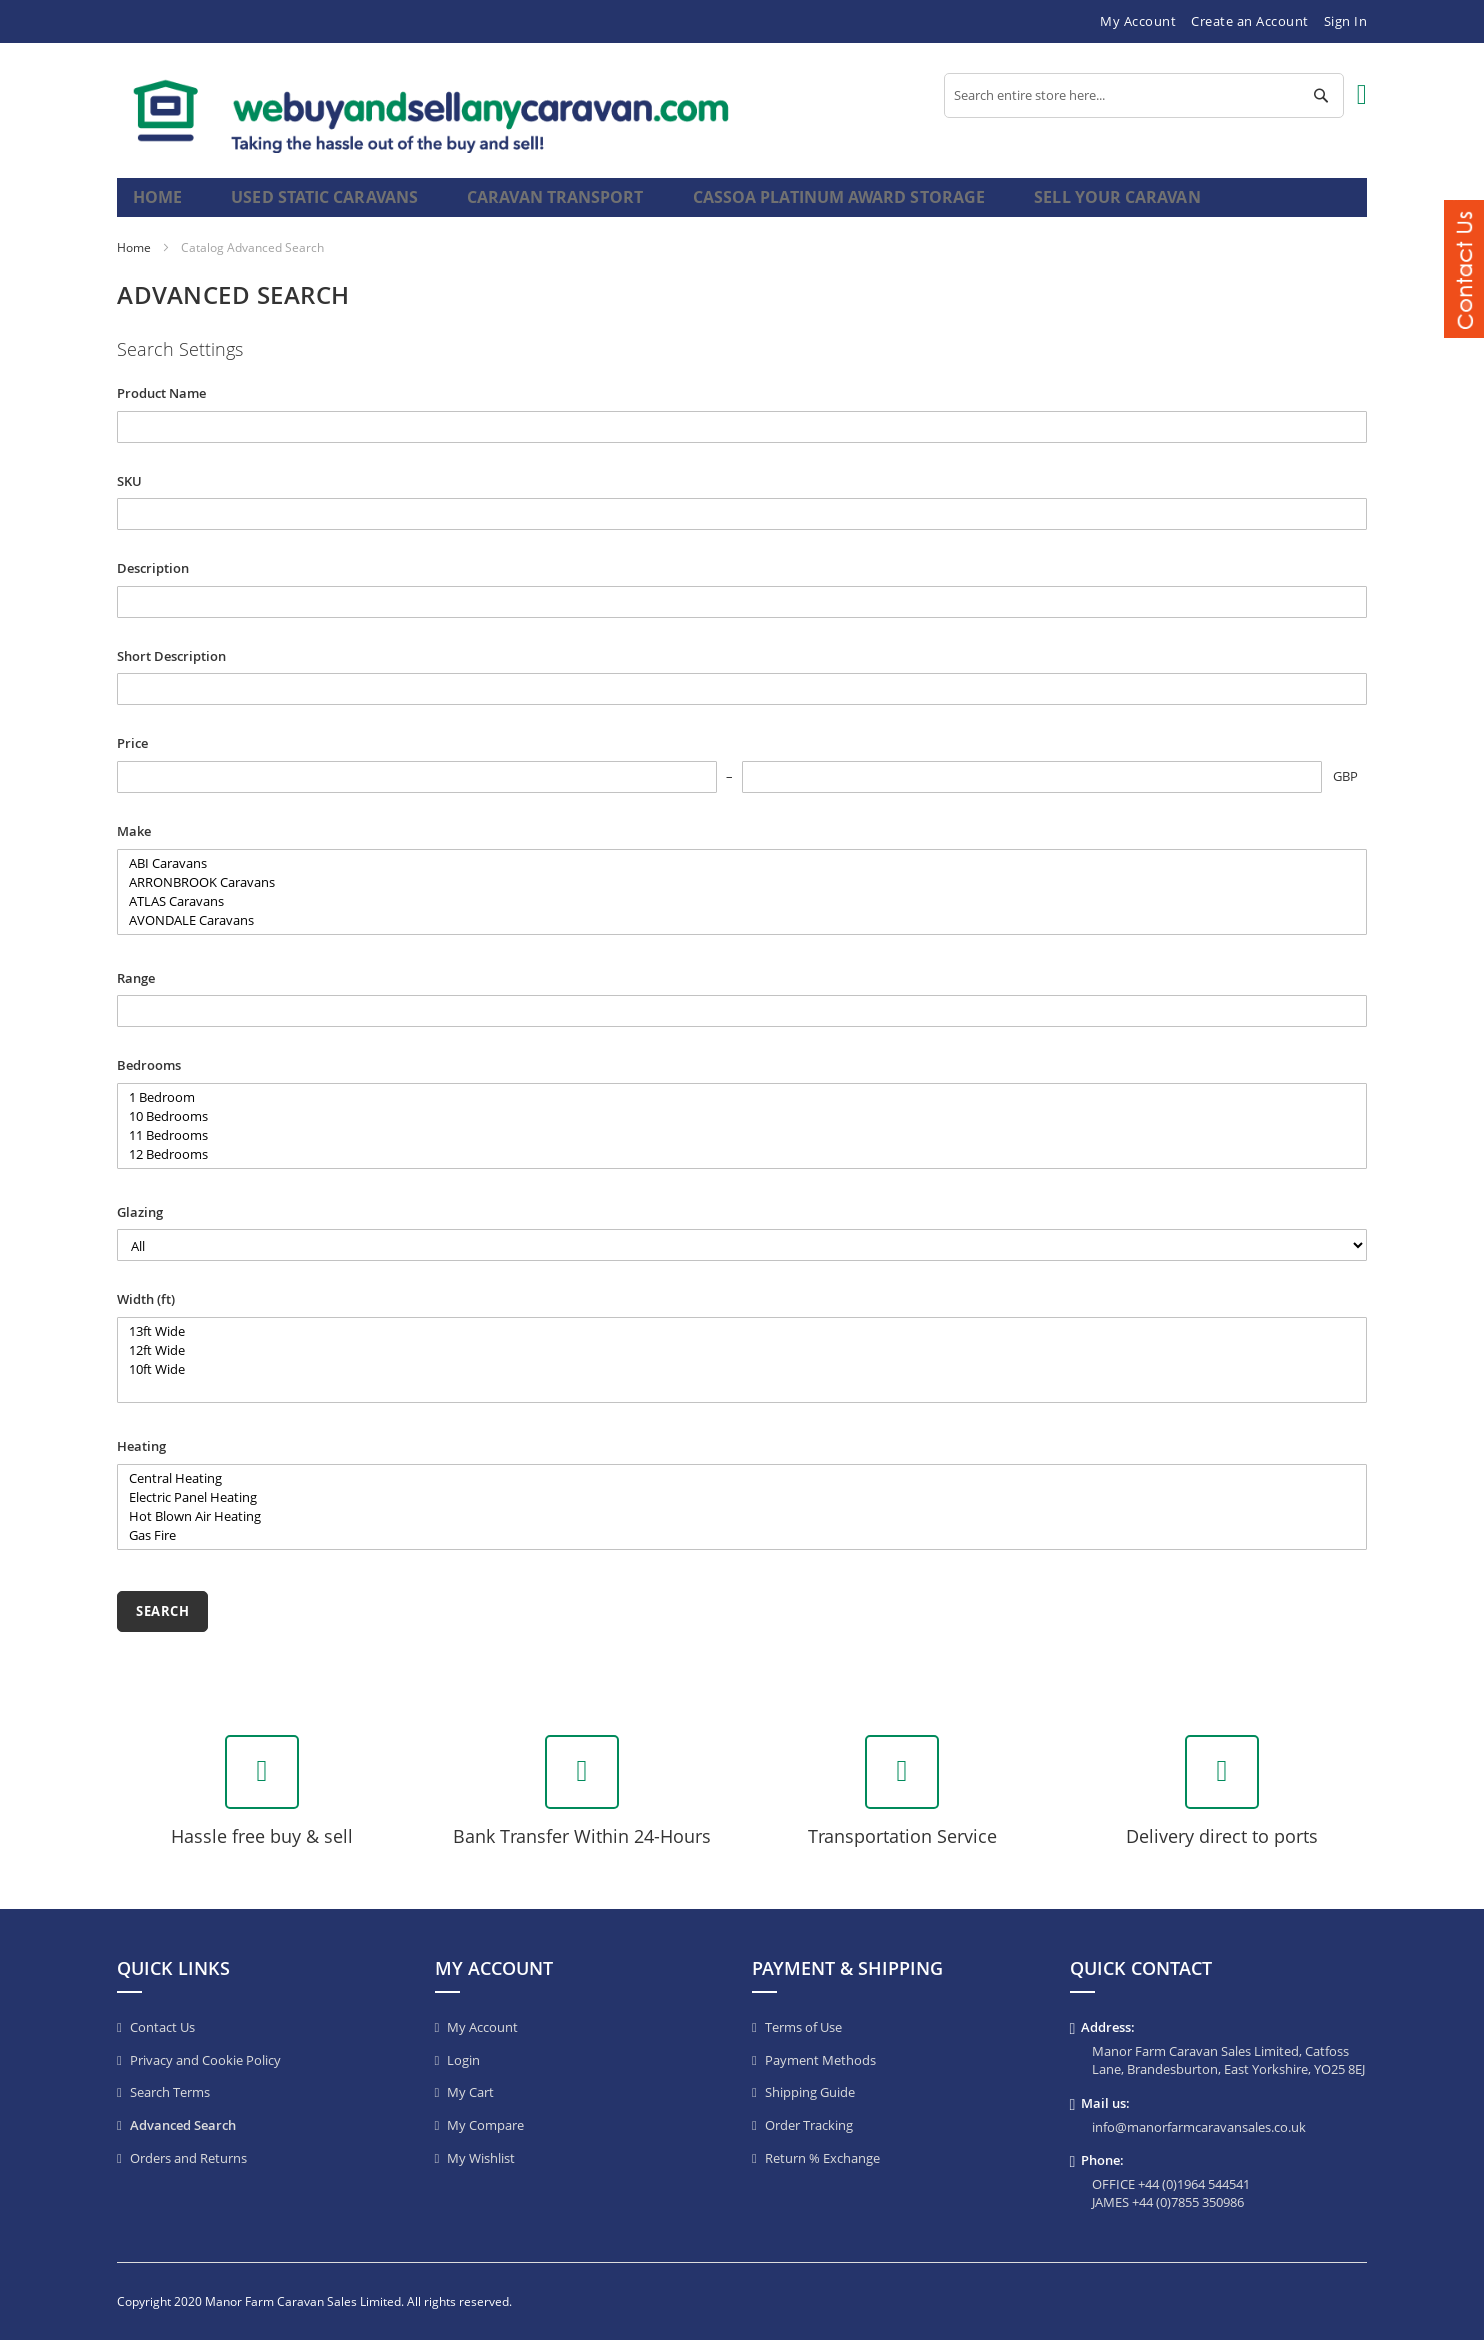 The width and height of the screenshot is (1484, 2340). Describe the element at coordinates (1346, 21) in the screenshot. I see `Sign In` at that location.